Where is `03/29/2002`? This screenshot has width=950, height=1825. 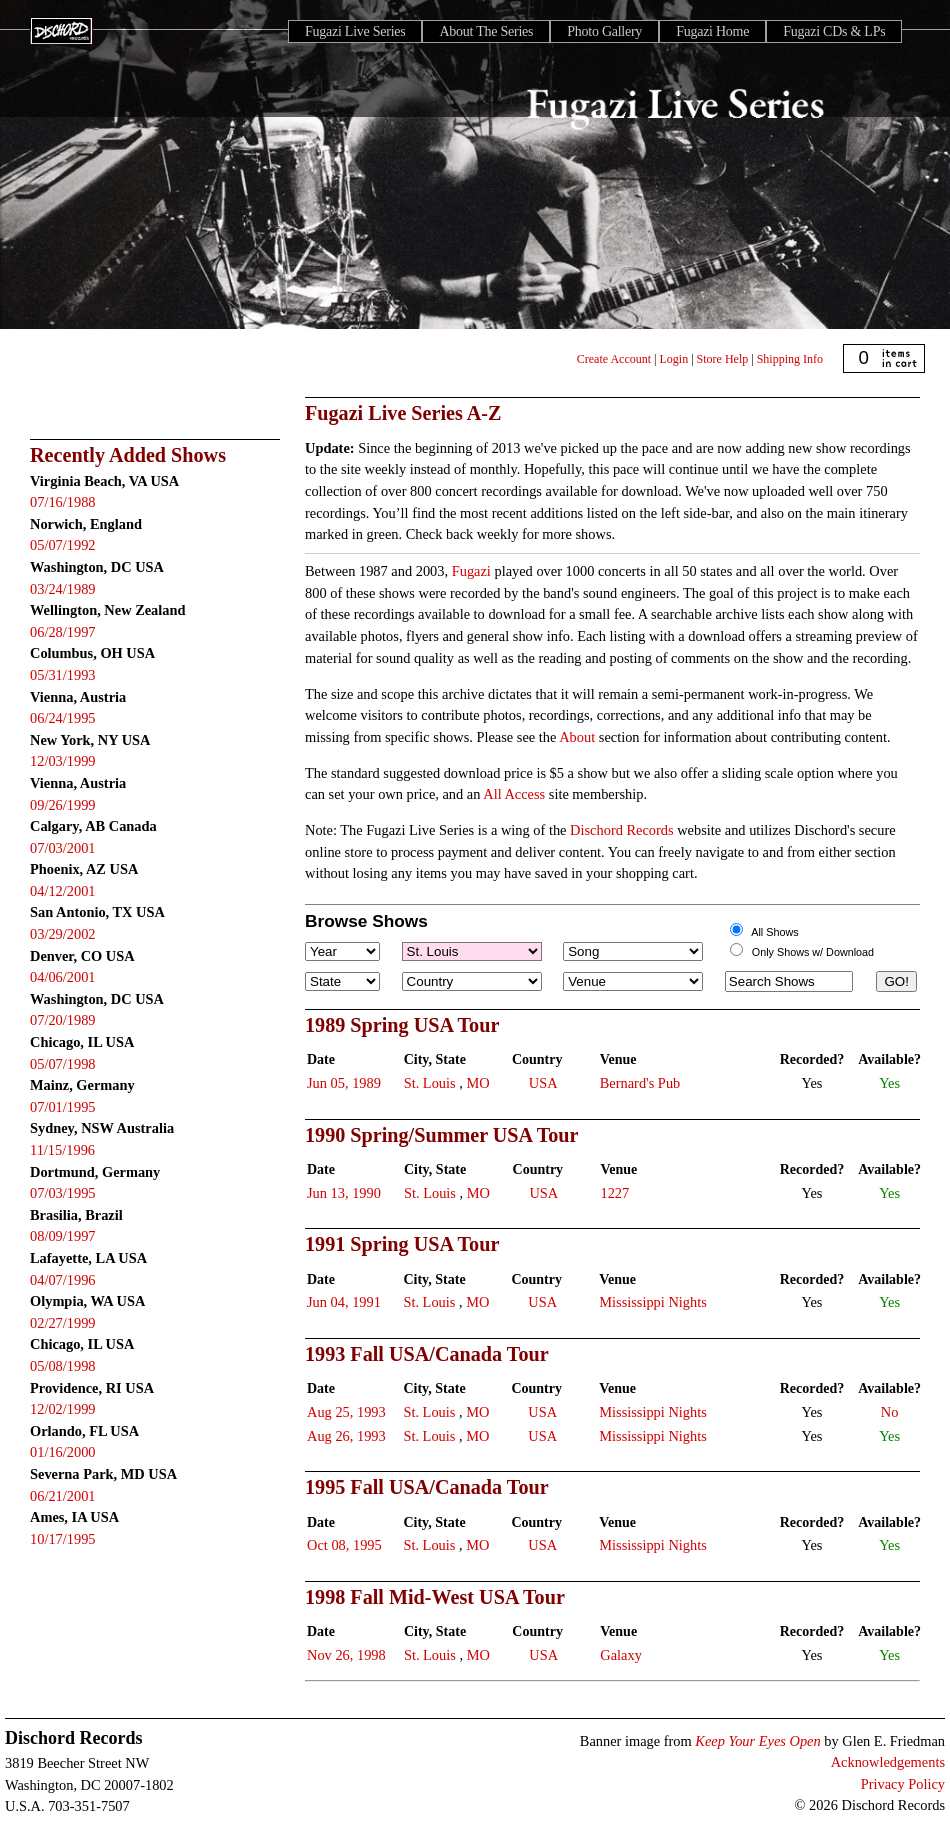 03/29/2002 is located at coordinates (63, 934).